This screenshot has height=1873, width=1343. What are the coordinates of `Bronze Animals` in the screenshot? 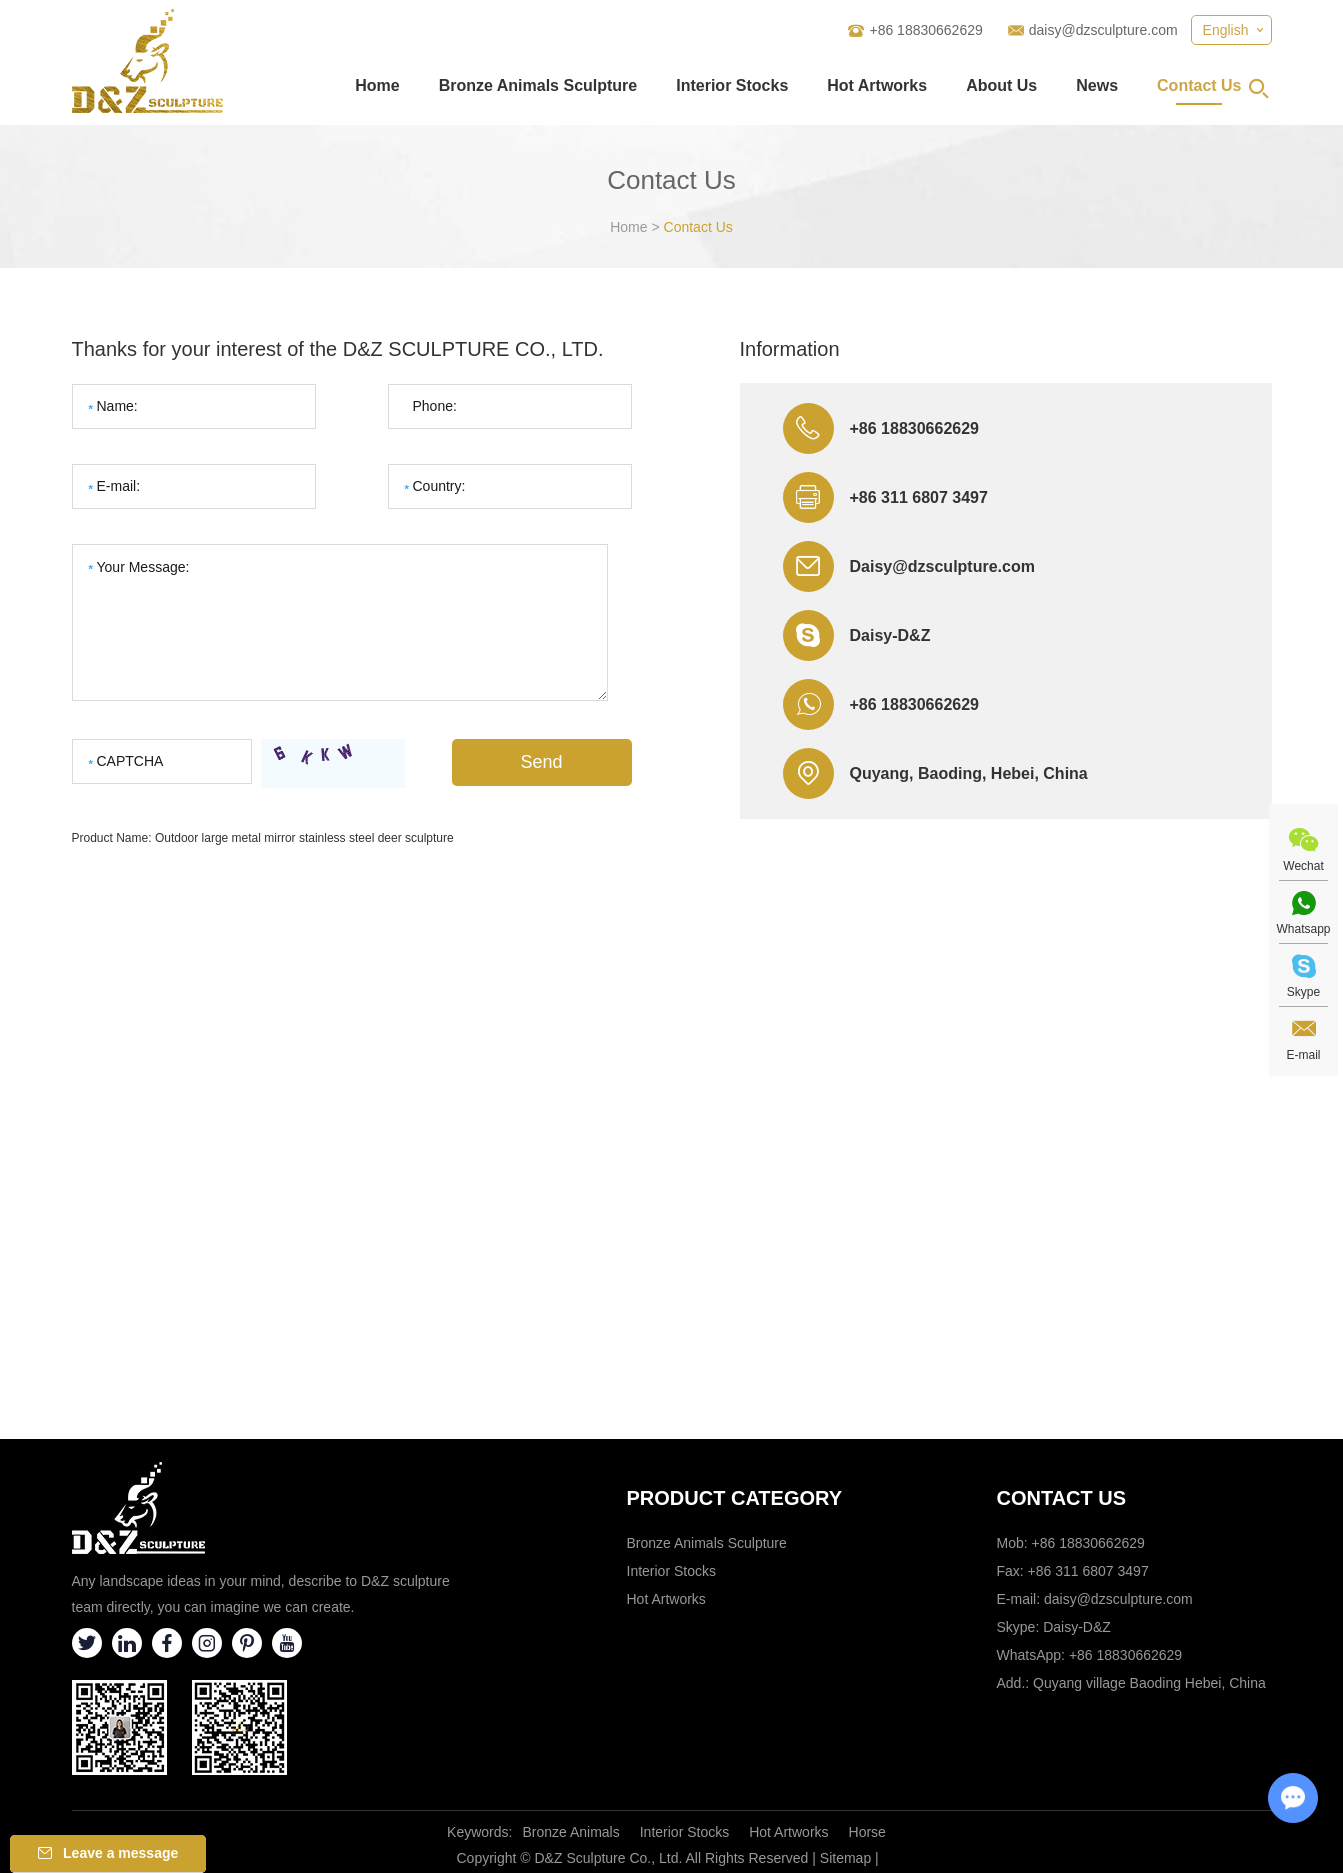 It's located at (570, 1832).